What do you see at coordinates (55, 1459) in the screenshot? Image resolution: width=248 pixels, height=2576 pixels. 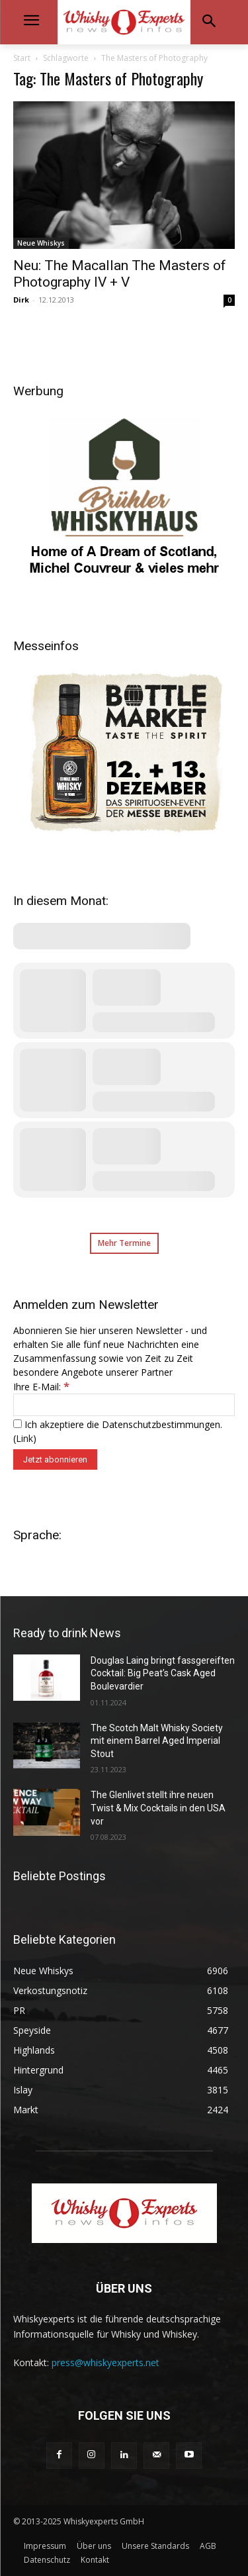 I see `[Jetzt abonnieren]` at bounding box center [55, 1459].